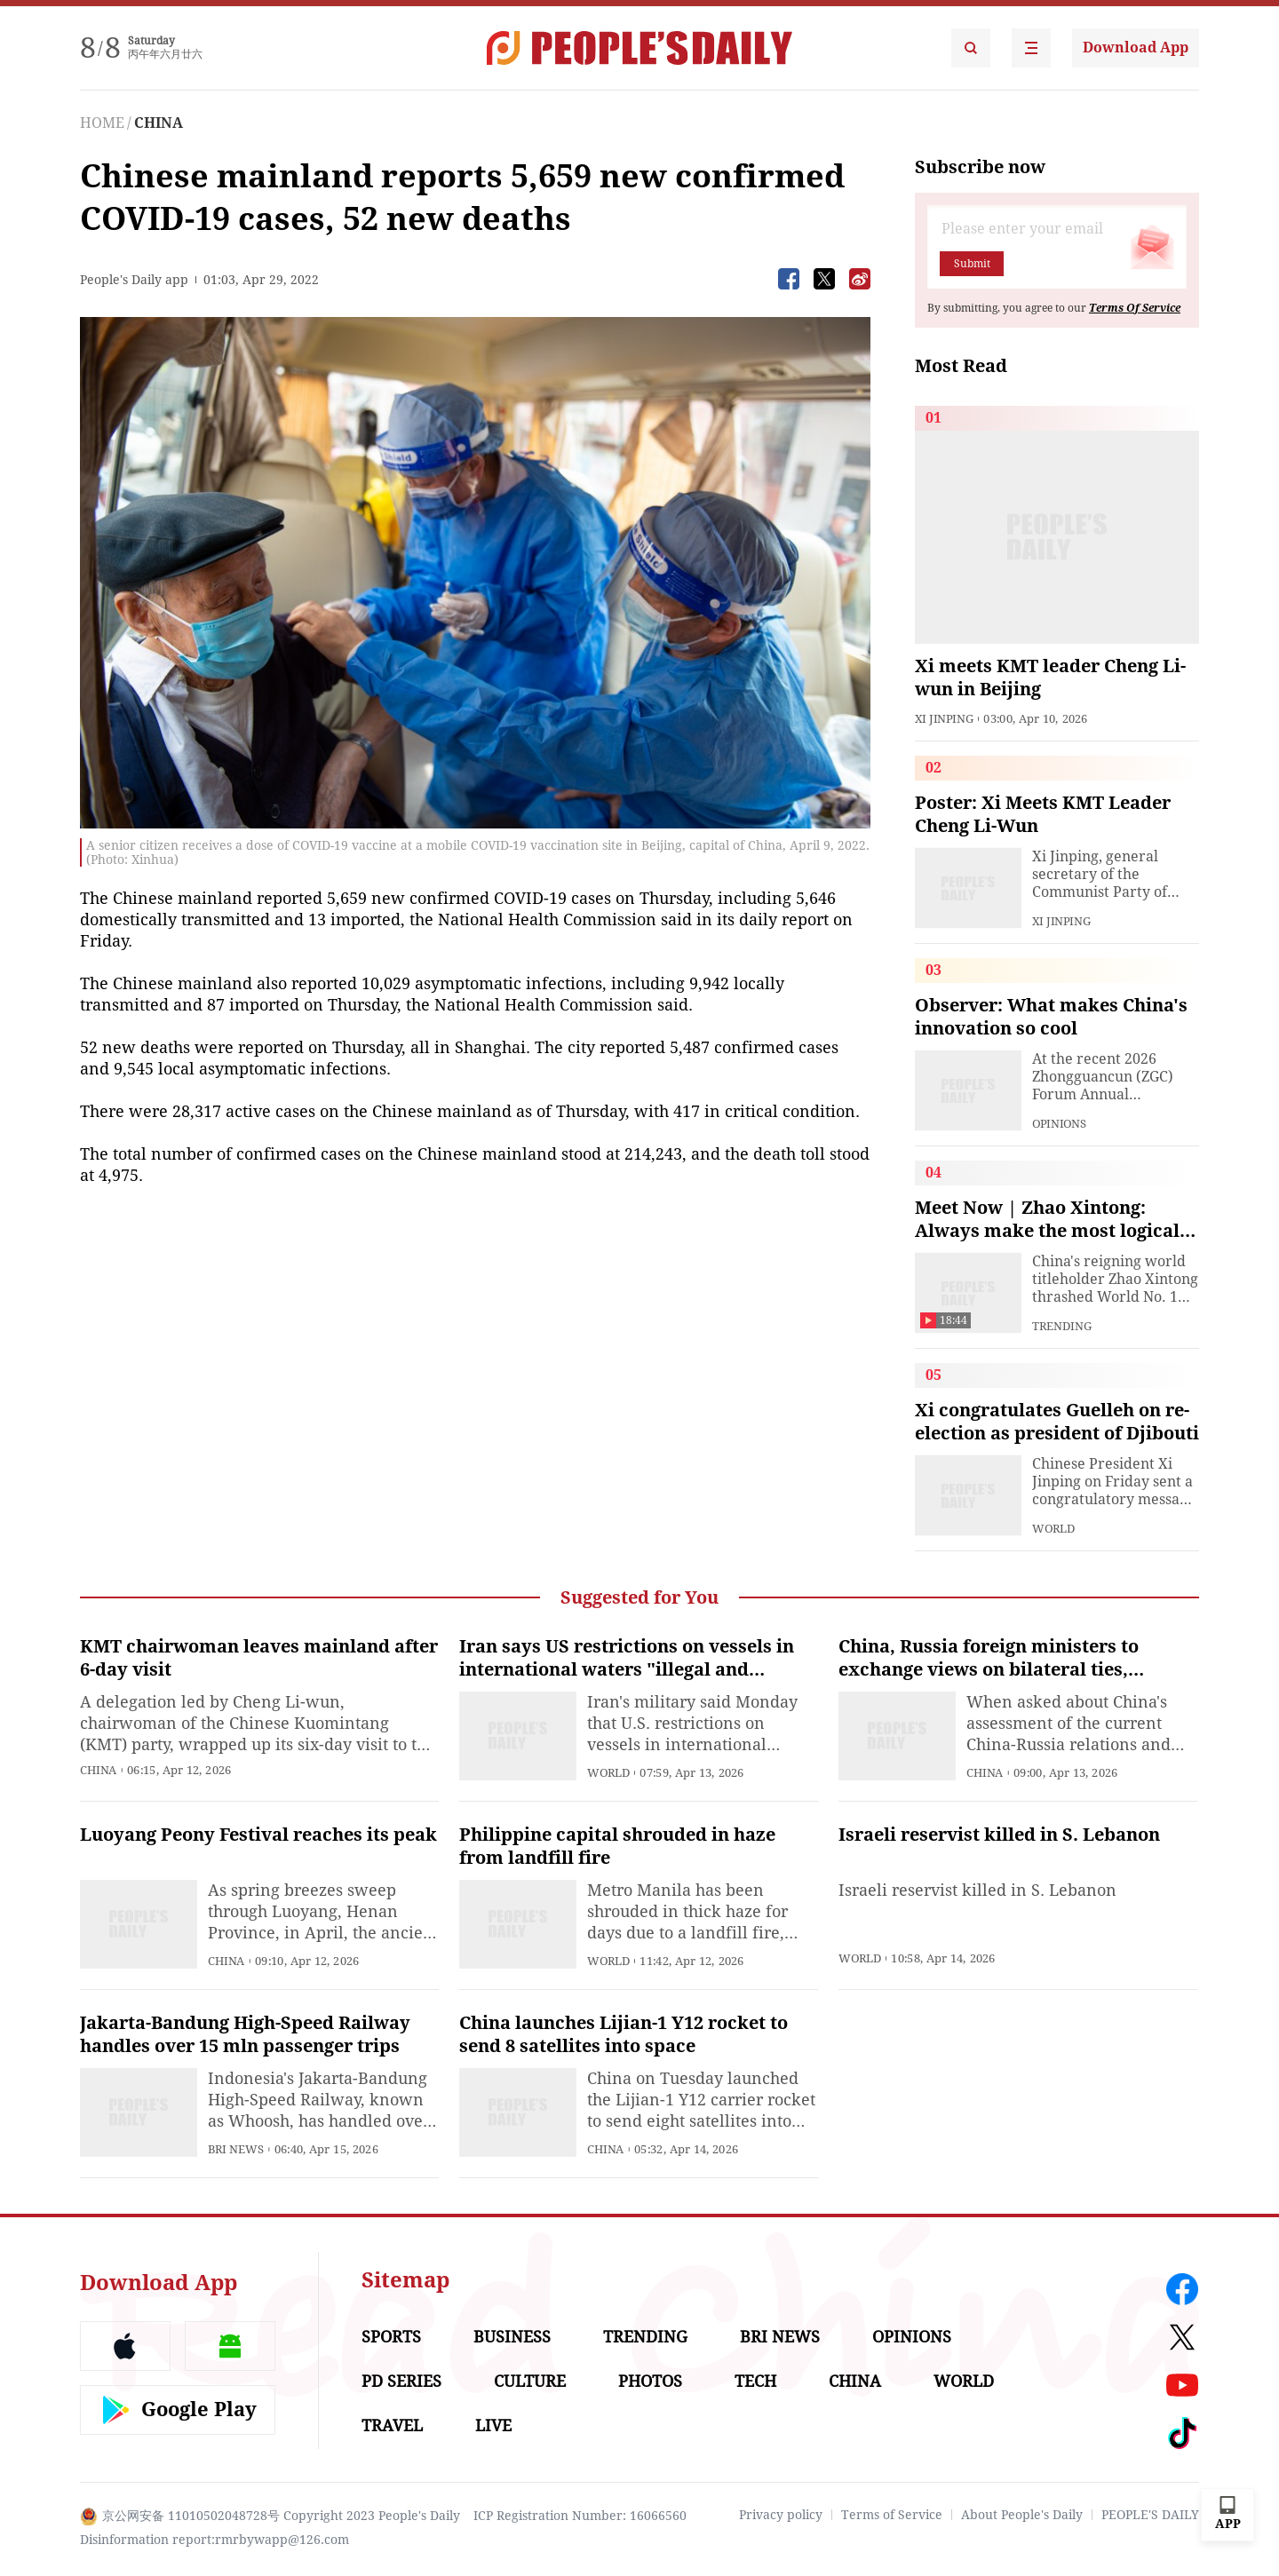  Describe the element at coordinates (1022, 2515) in the screenshot. I see `About People's Daily` at that location.